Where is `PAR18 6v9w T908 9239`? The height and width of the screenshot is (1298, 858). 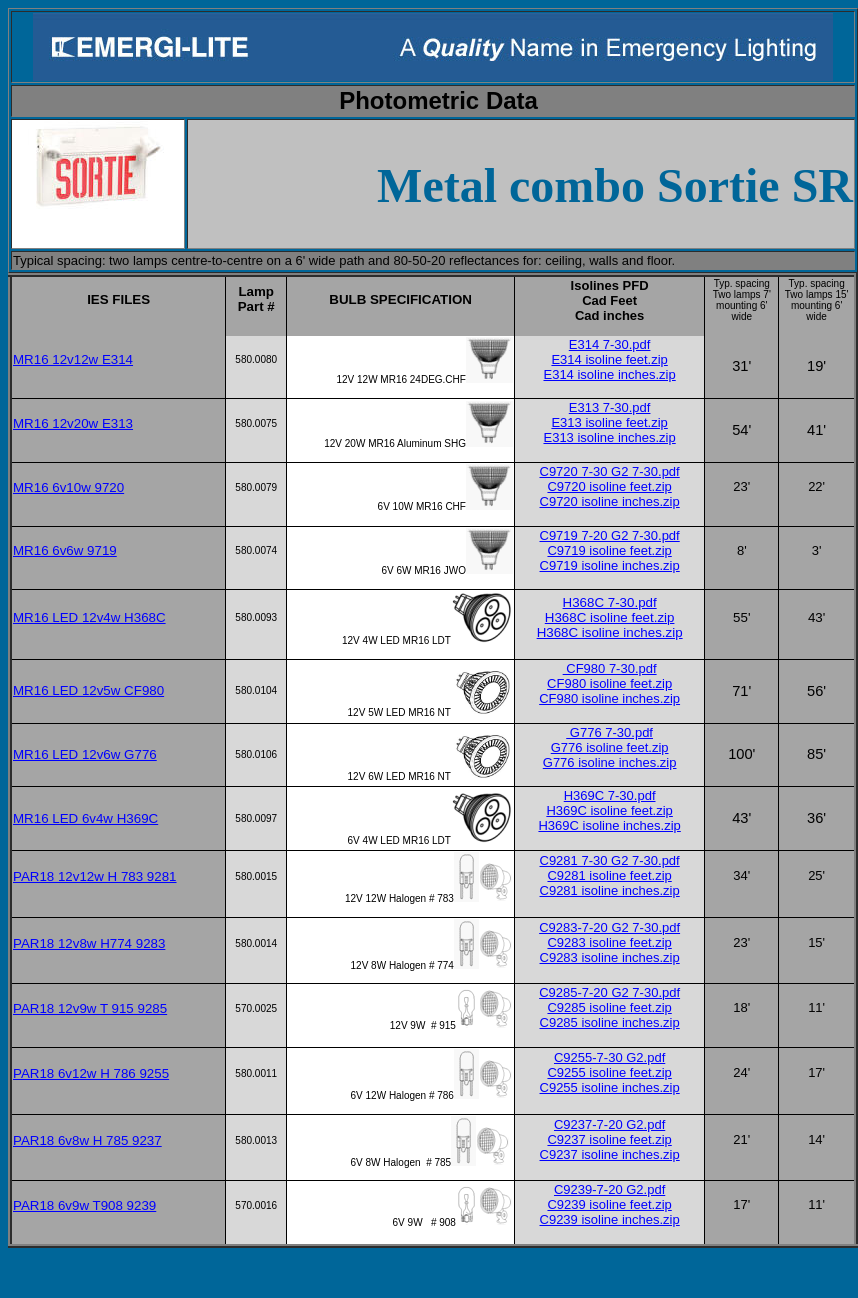
PAR18 6v9w T908 9239 is located at coordinates (84, 1205).